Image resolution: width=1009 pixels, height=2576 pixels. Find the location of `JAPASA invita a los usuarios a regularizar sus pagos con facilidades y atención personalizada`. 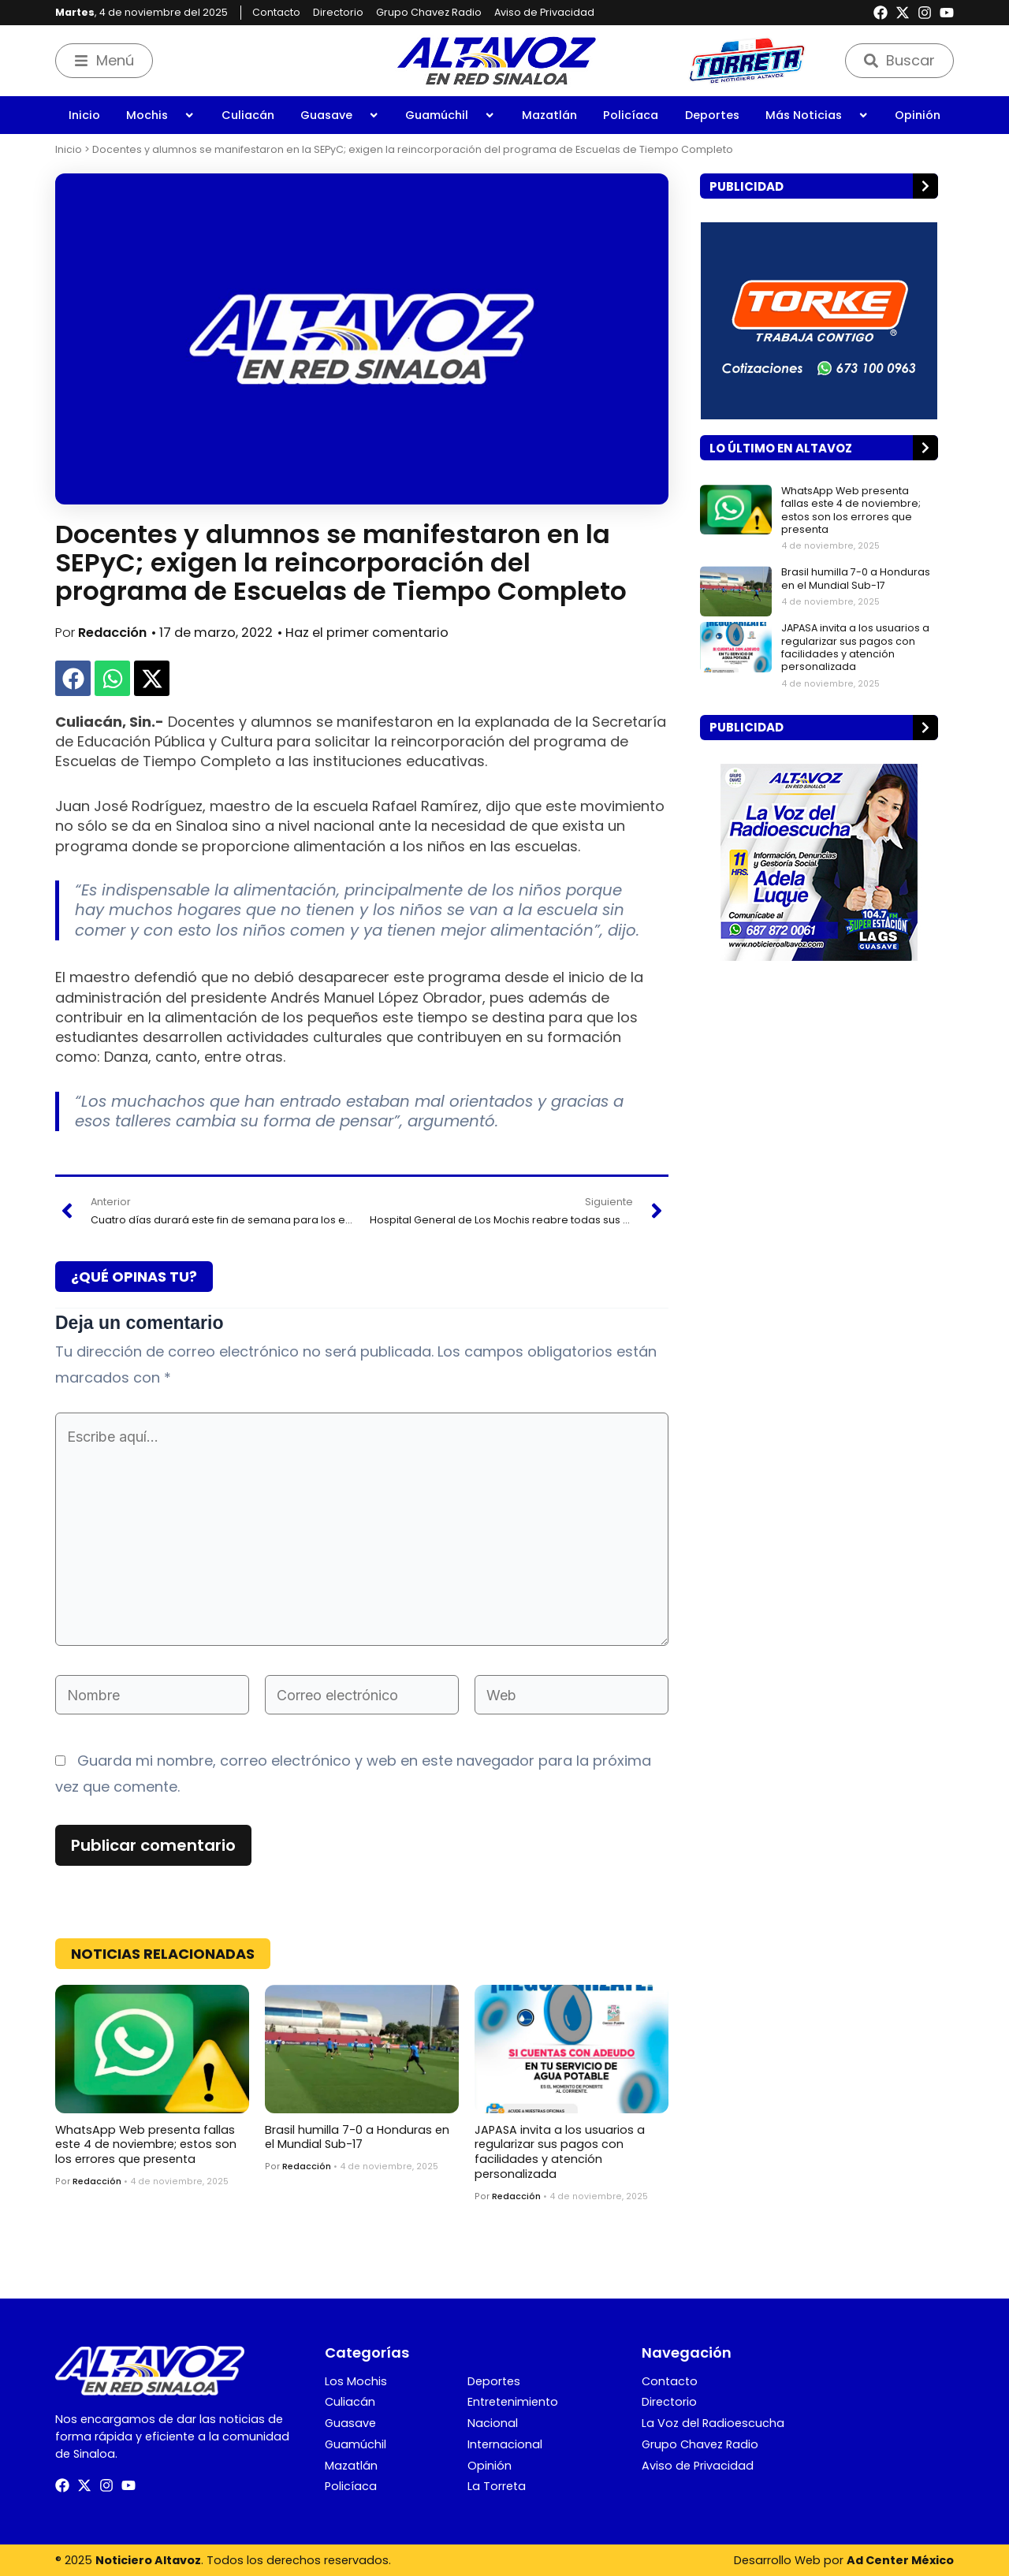

JAPASA invita a los usuarios a regularizar sus pagos con facilidades y atención personalizada is located at coordinates (560, 2152).